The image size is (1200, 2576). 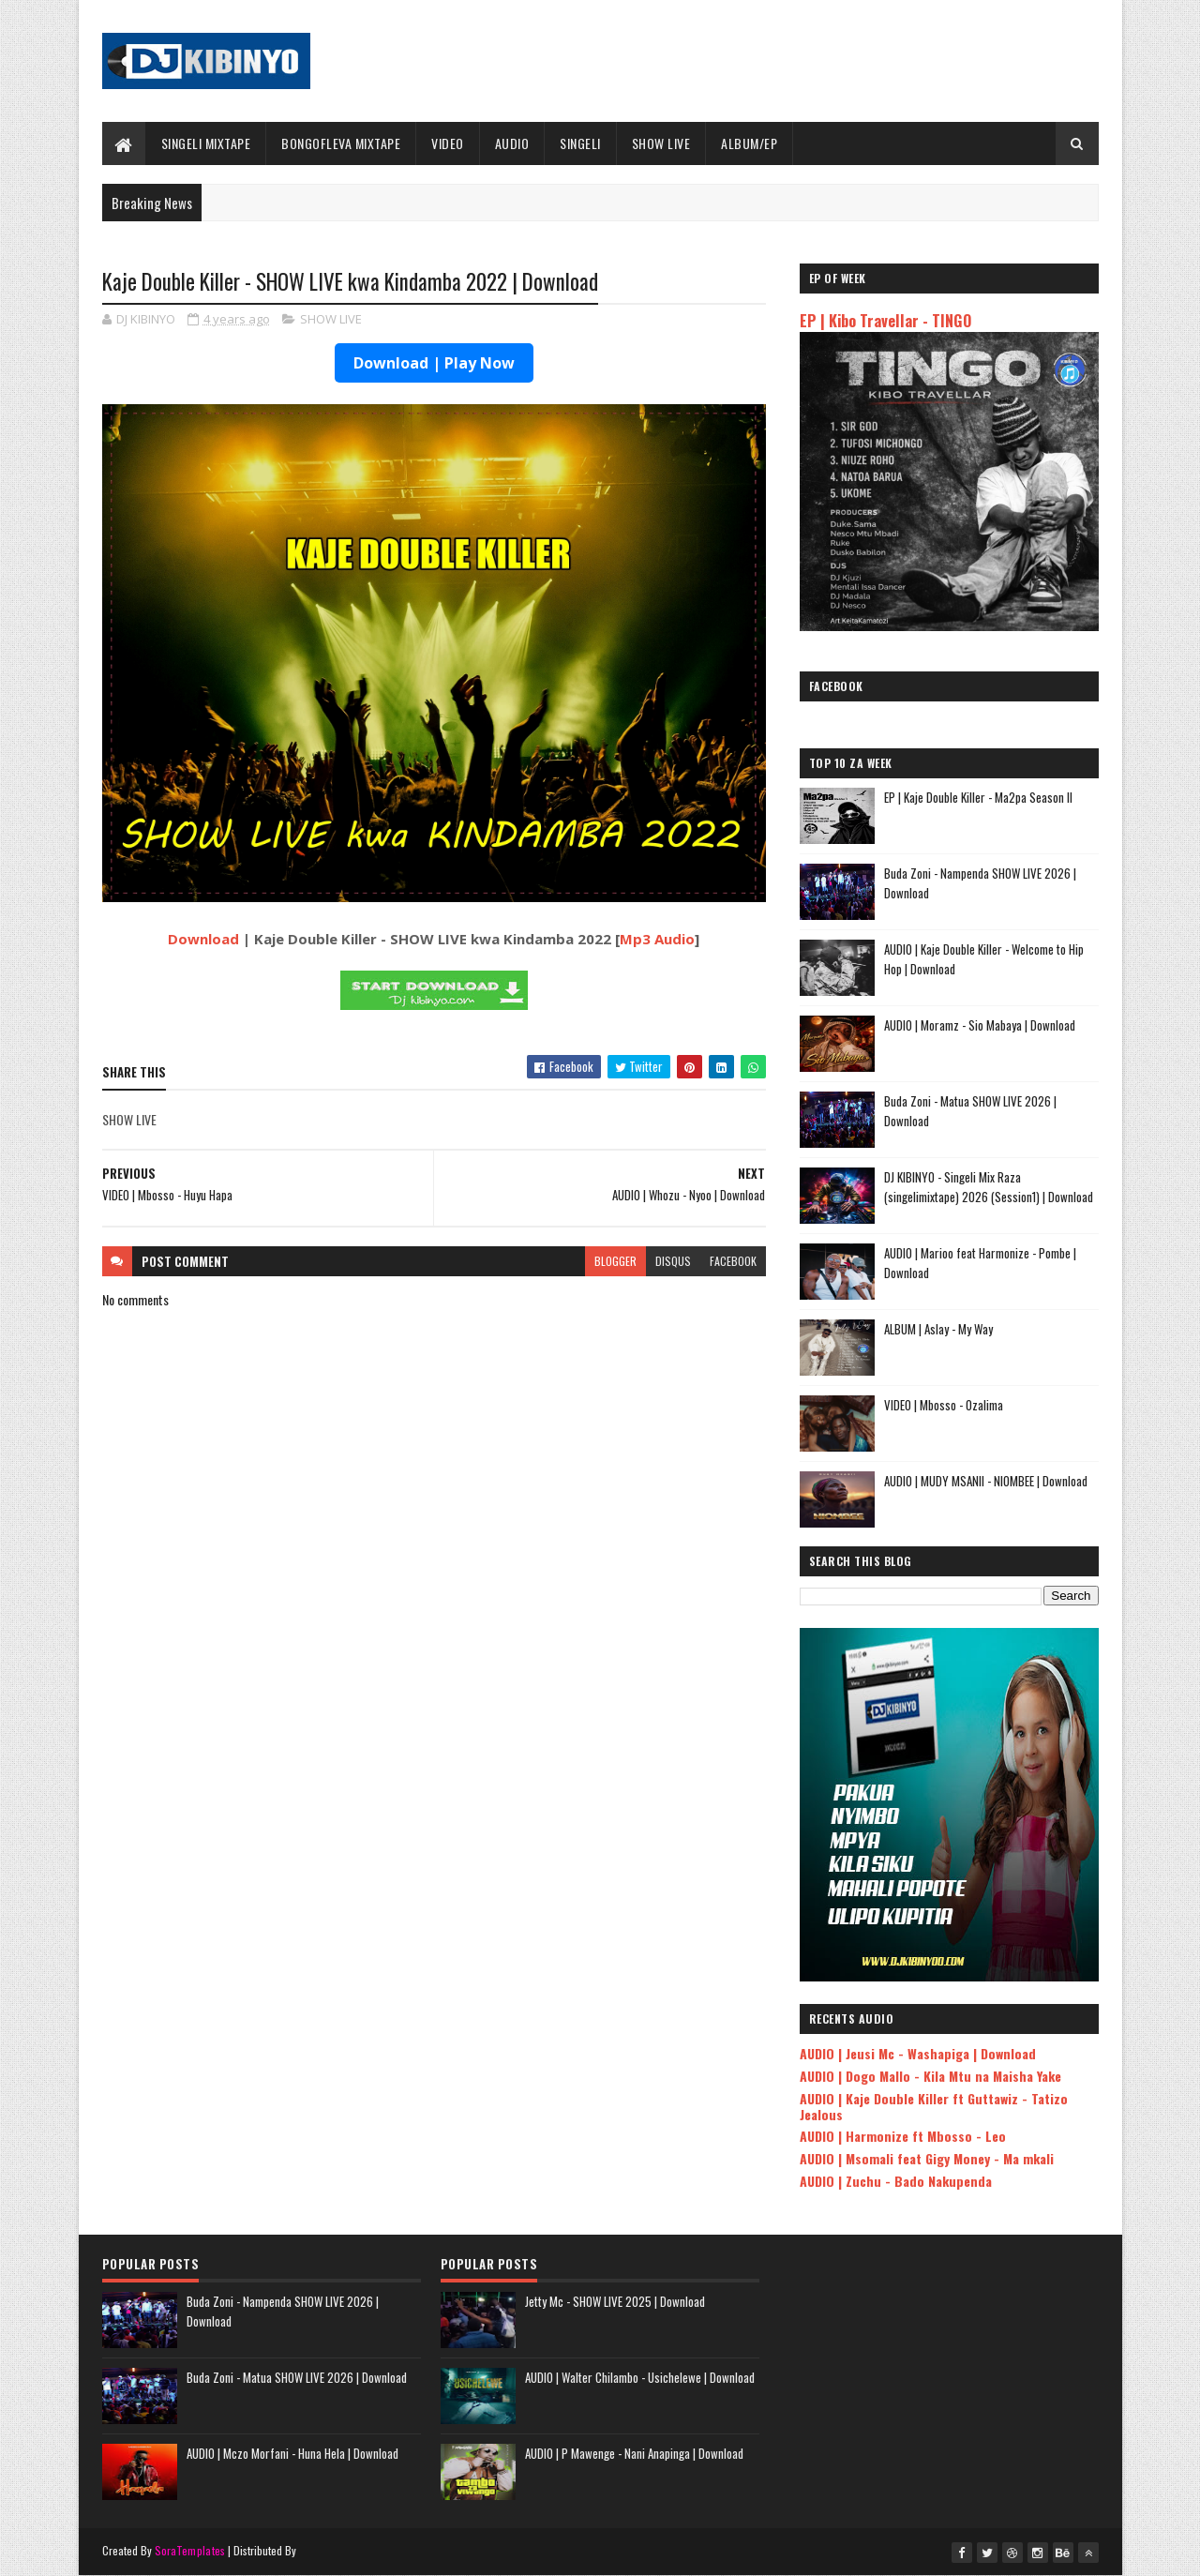 What do you see at coordinates (615, 2301) in the screenshot?
I see `Jetty Mc - SHOW LIVE 2025 | Download` at bounding box center [615, 2301].